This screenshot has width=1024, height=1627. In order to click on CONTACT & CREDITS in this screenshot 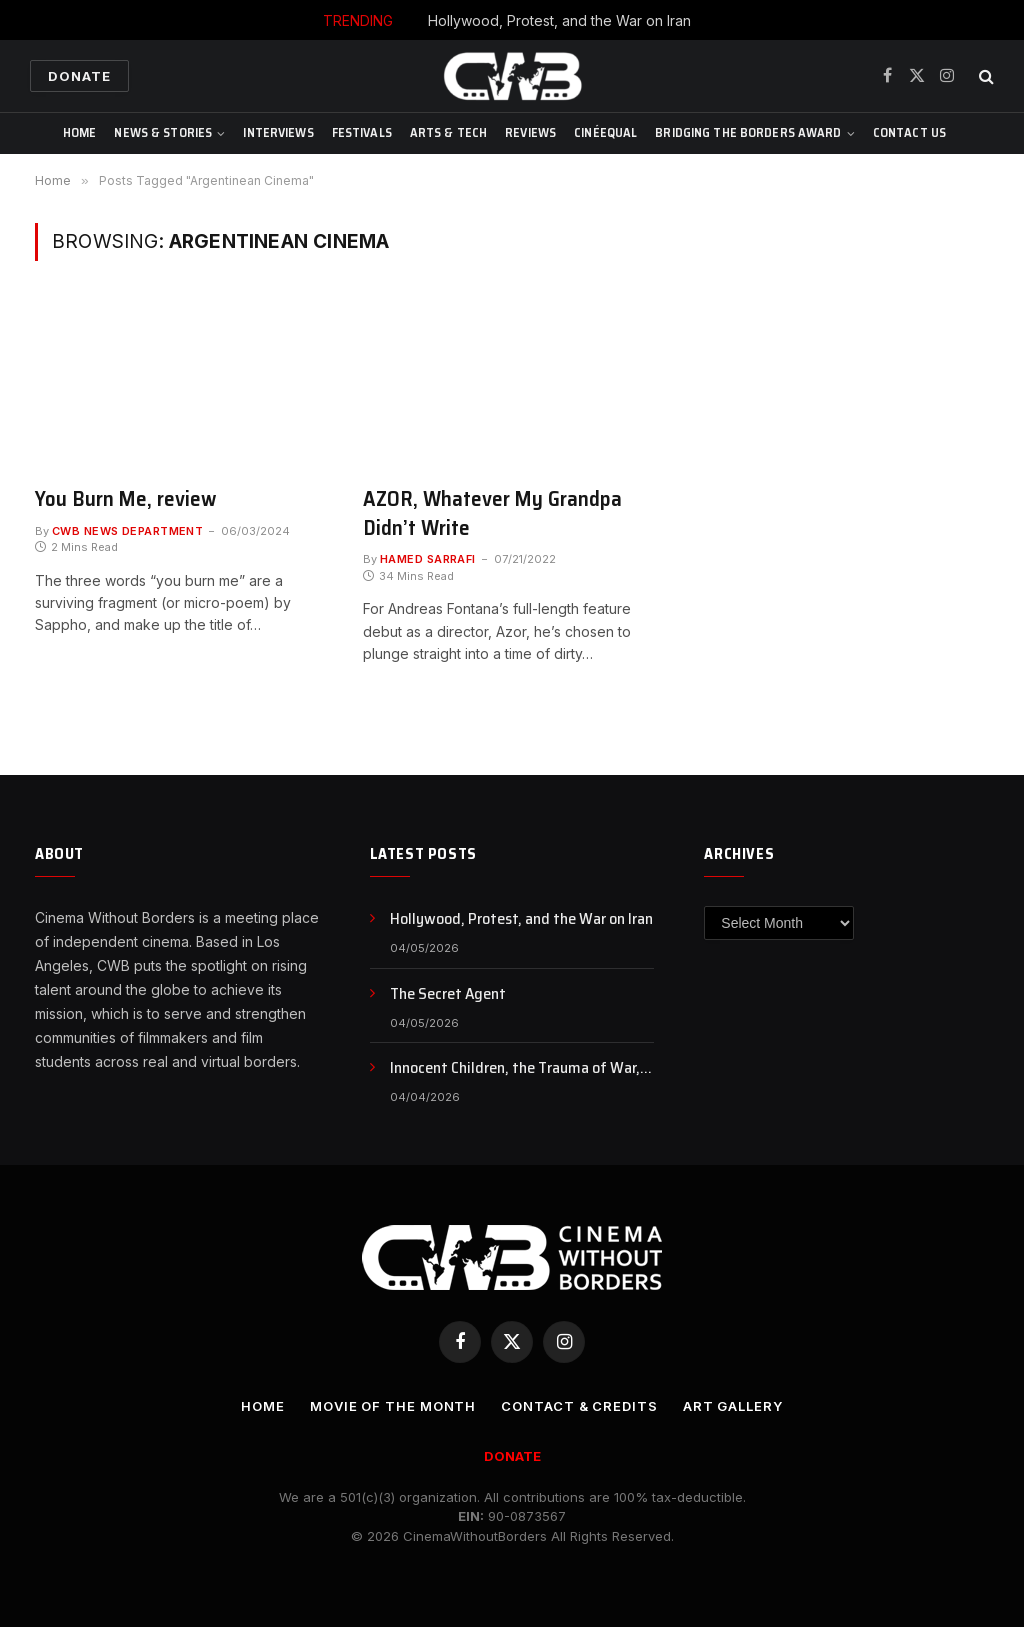, I will do `click(579, 1406)`.